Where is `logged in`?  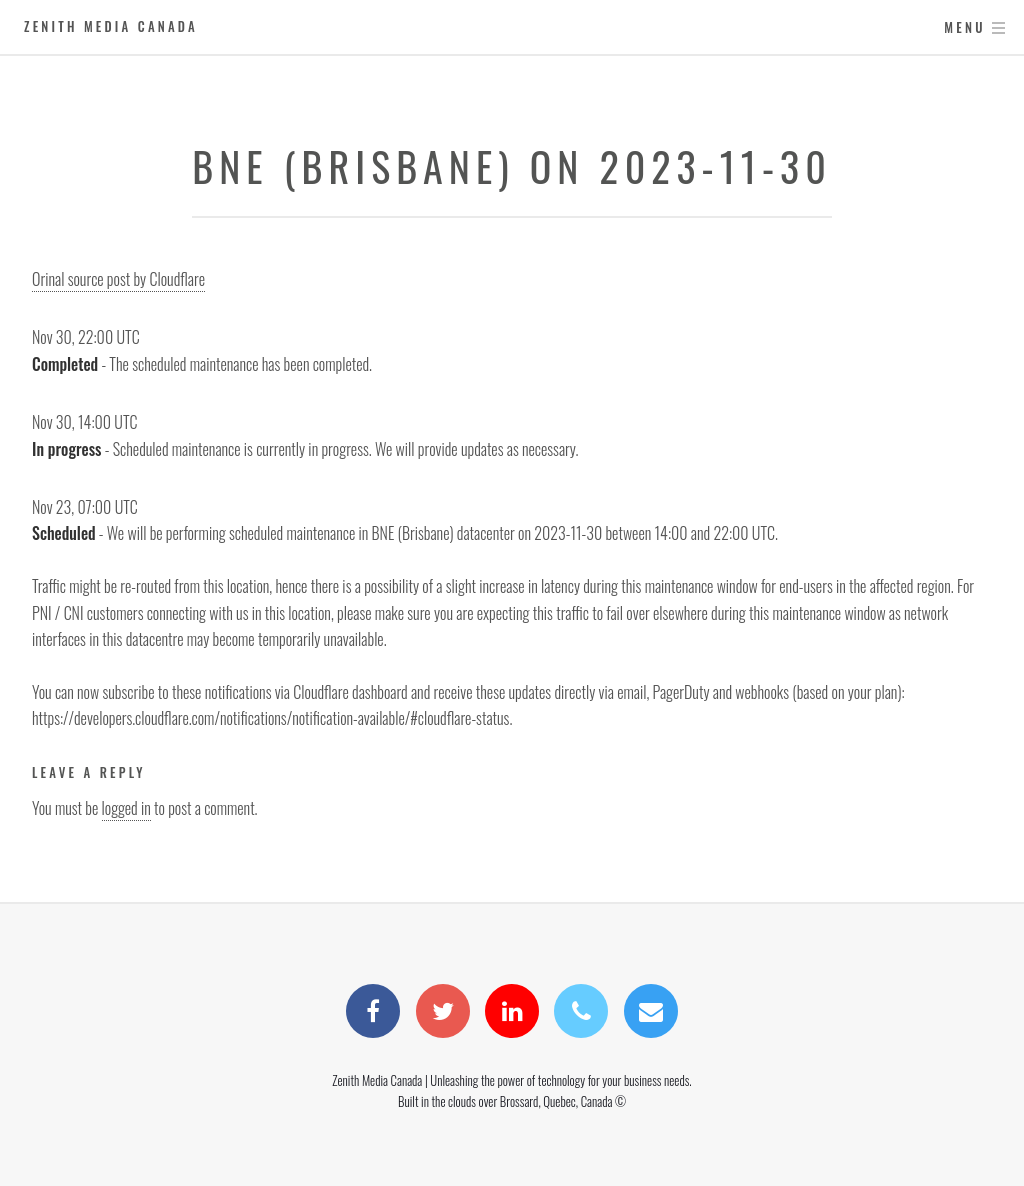 logged in is located at coordinates (126, 808).